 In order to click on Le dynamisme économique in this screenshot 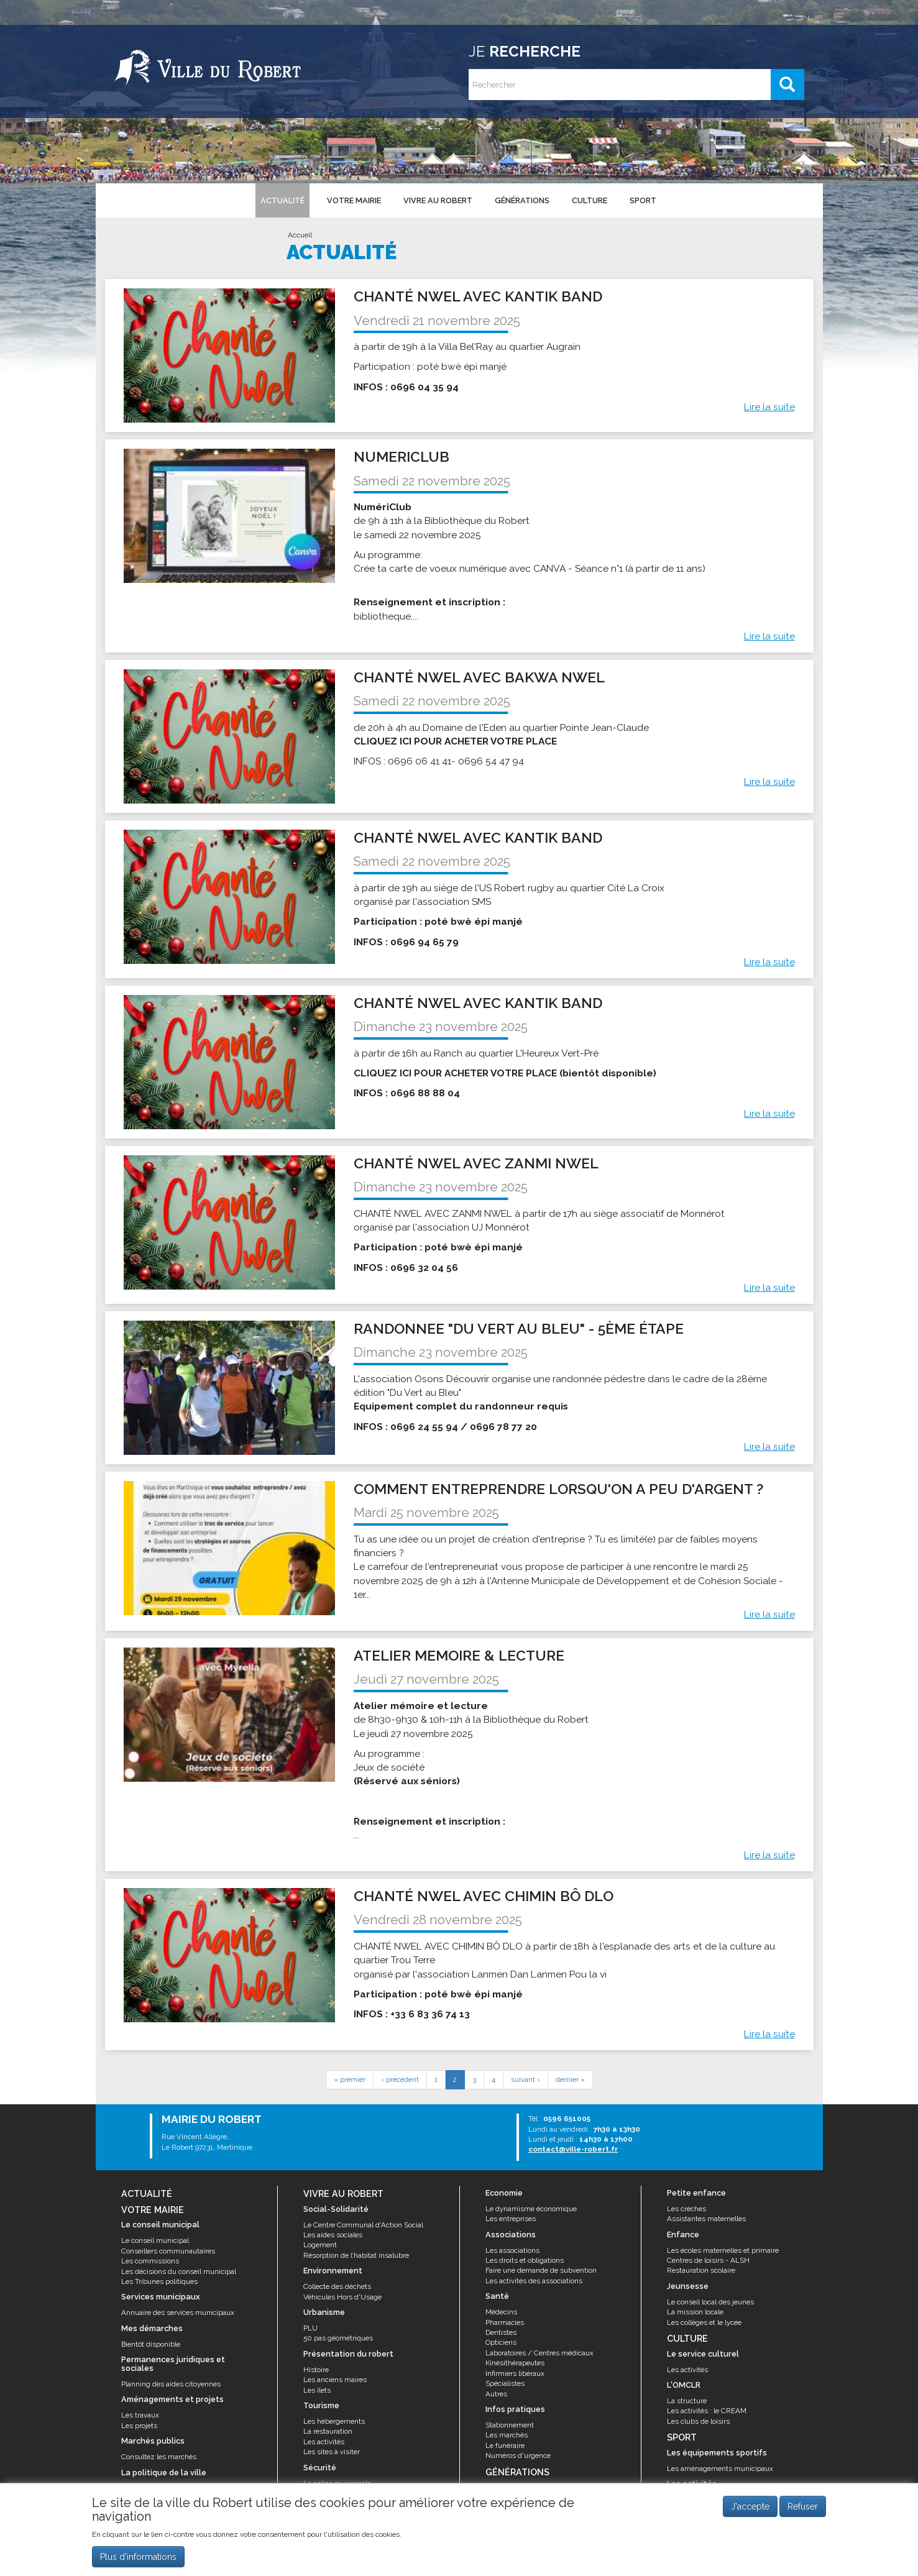, I will do `click(531, 2208)`.